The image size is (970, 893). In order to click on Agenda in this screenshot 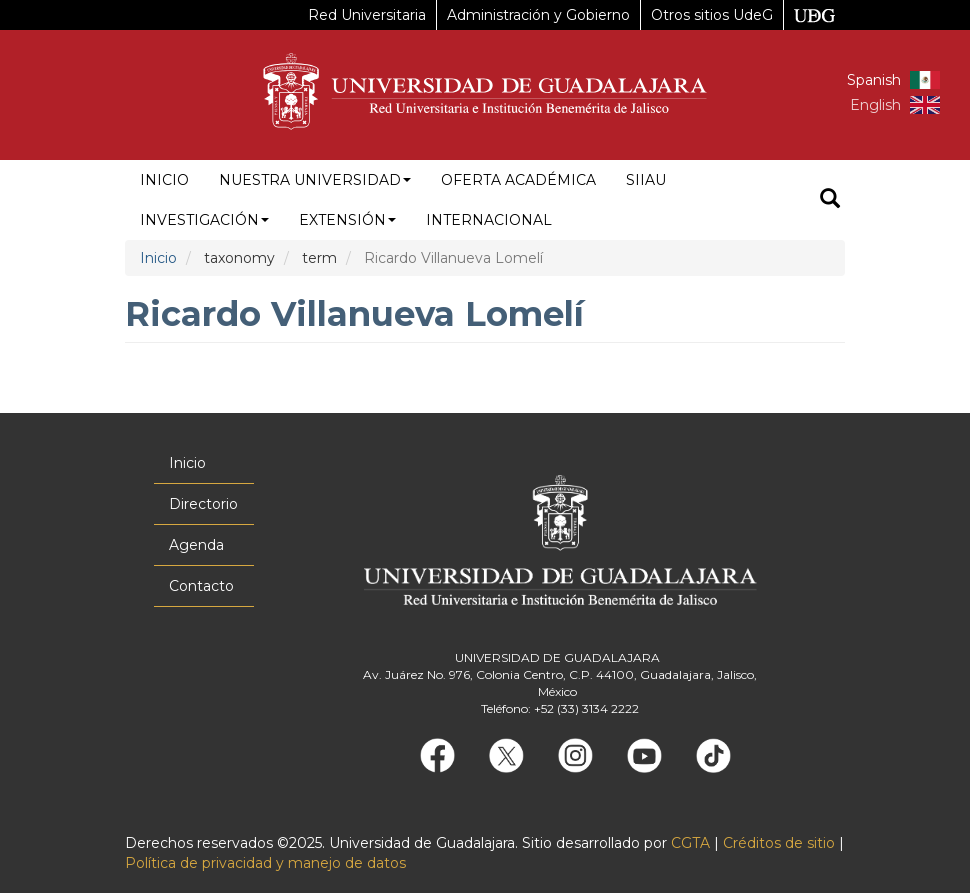, I will do `click(196, 545)`.